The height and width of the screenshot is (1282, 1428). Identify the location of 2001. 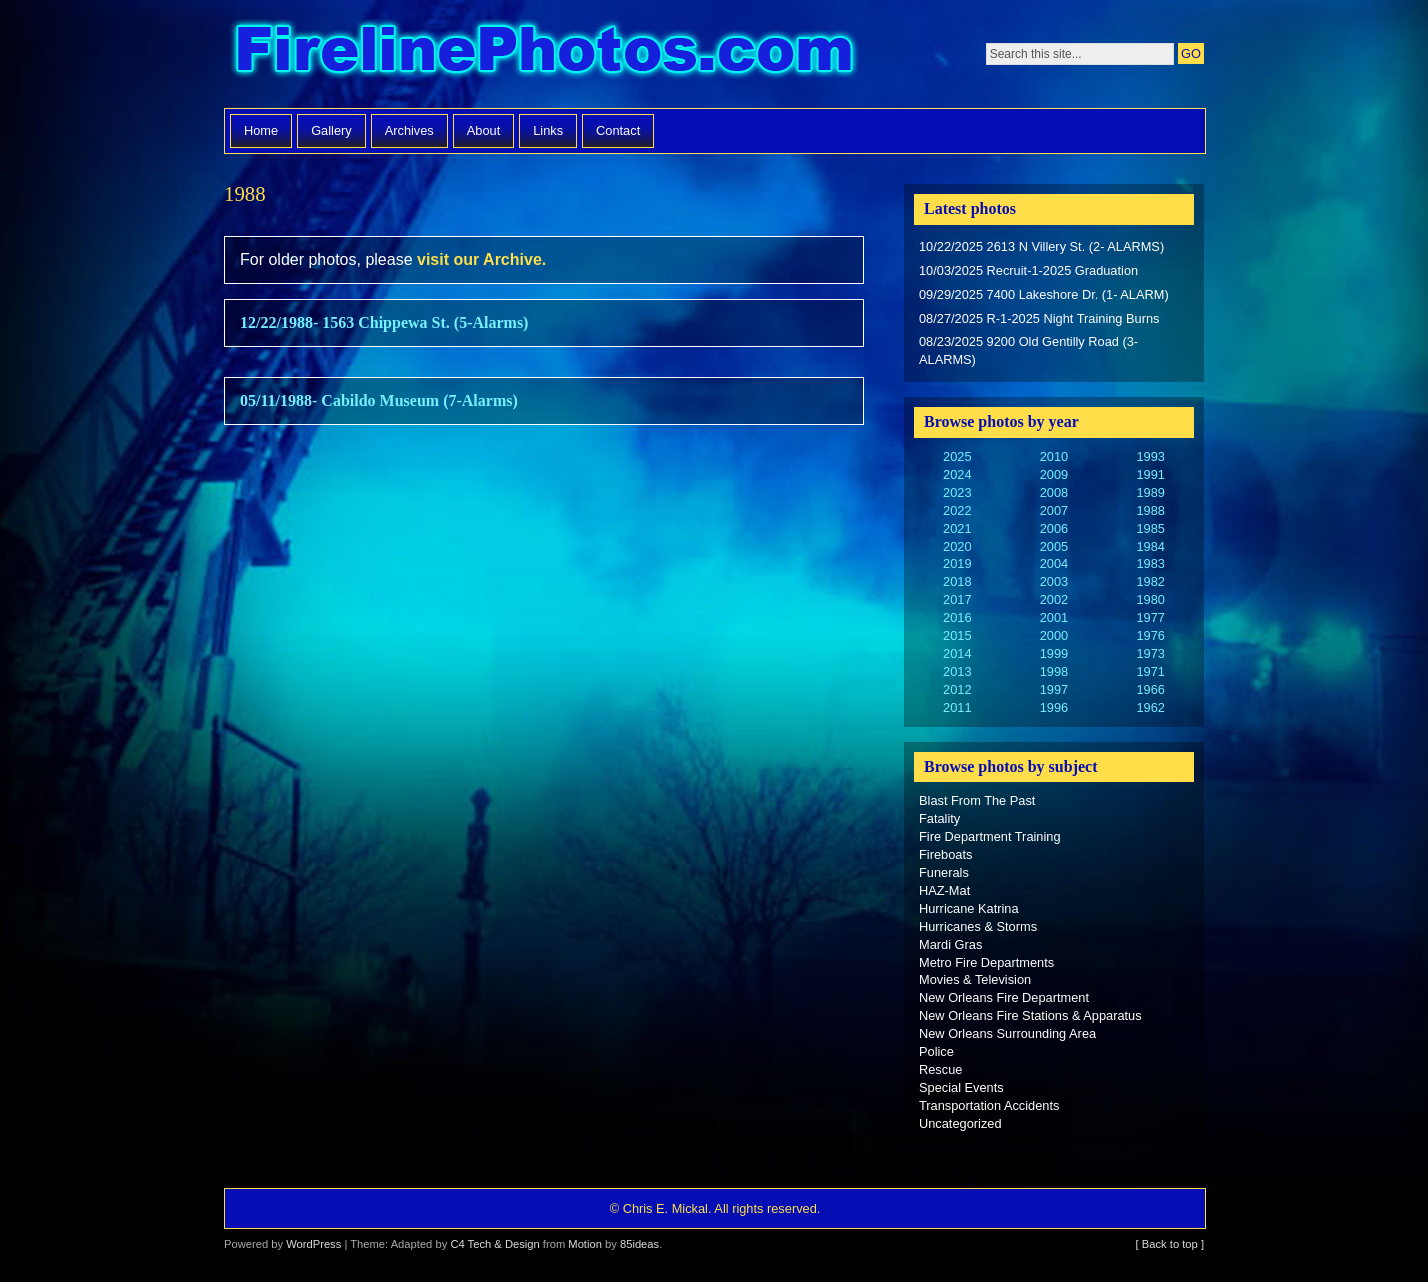
(1054, 617).